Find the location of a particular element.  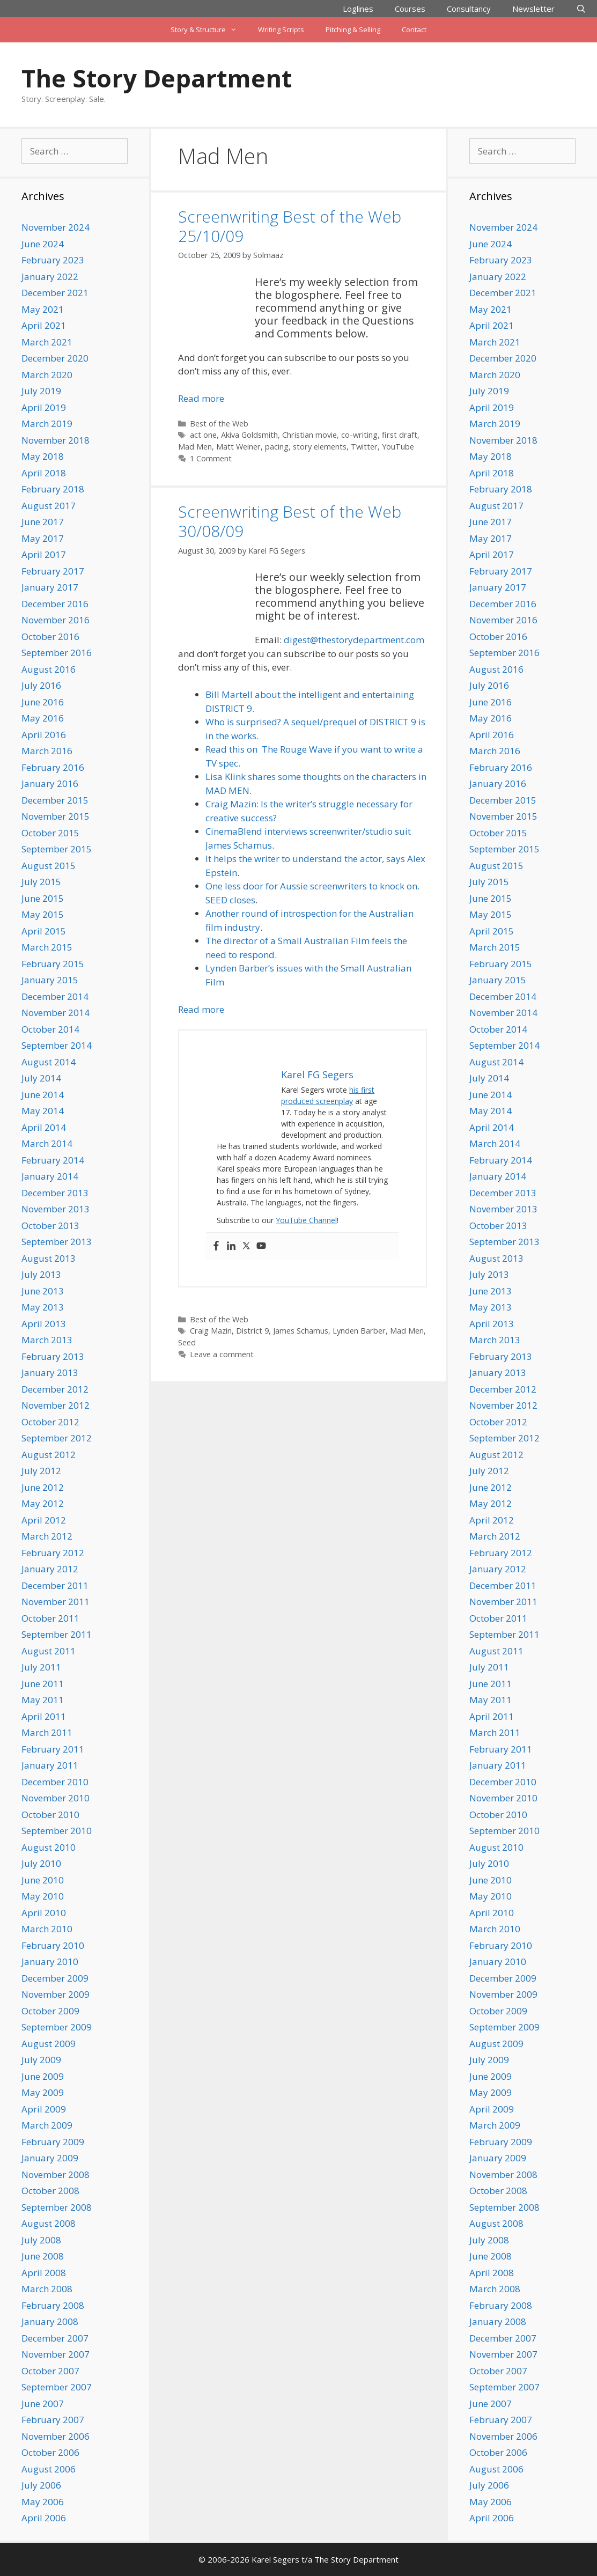

March 2020 is located at coordinates (46, 375).